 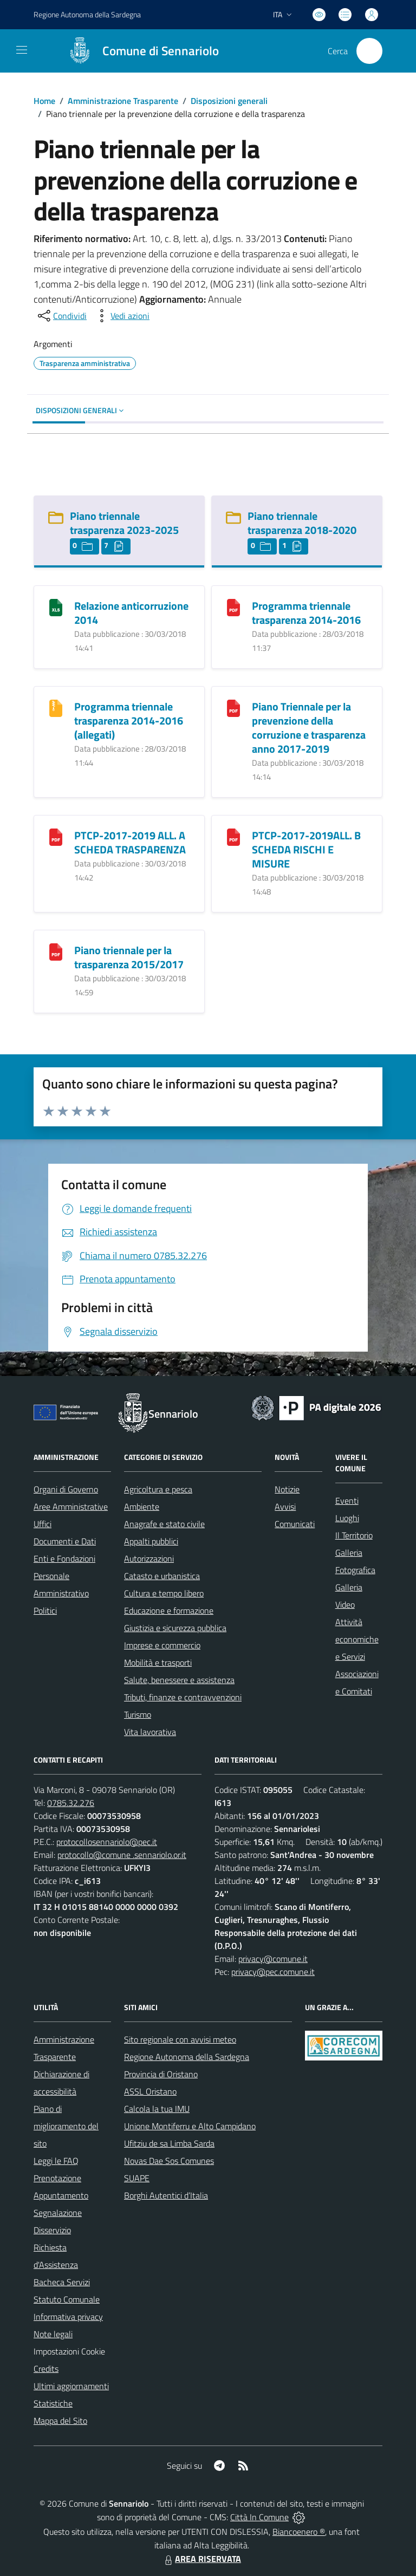 What do you see at coordinates (259, 2516) in the screenshot?
I see `Città In Comune` at bounding box center [259, 2516].